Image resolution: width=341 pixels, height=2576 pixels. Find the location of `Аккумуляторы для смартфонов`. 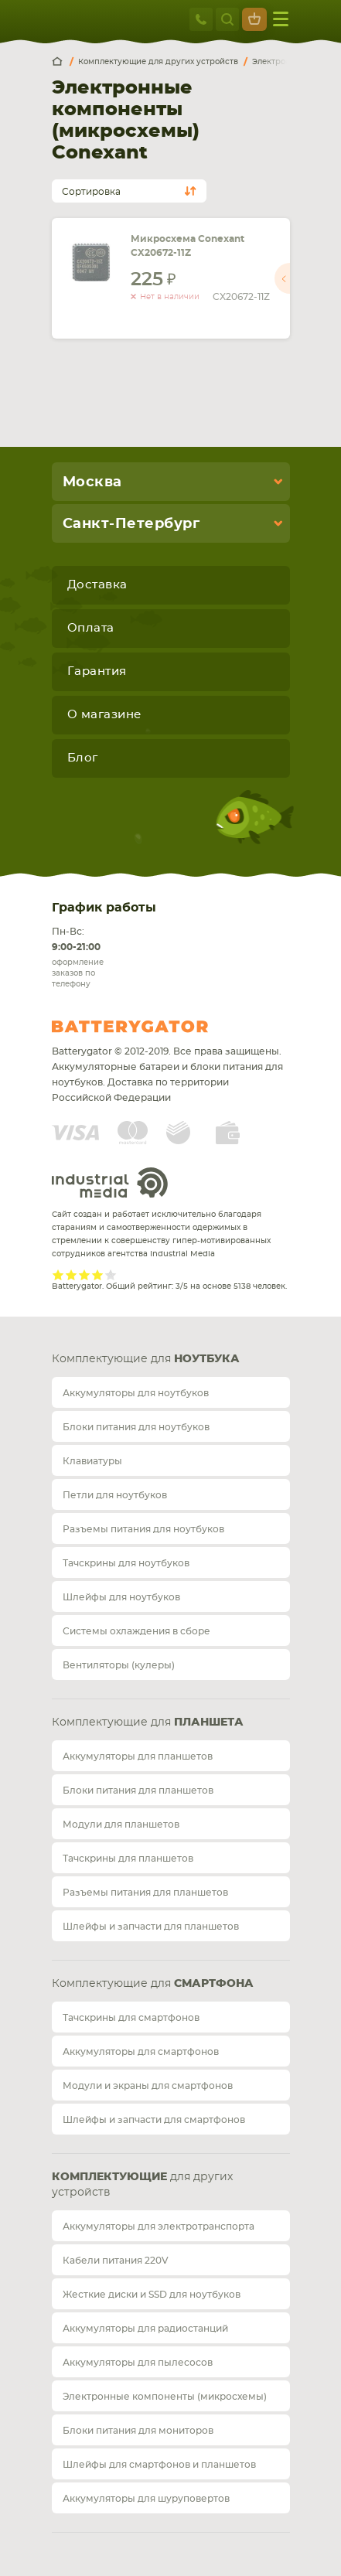

Аккумуляторы для смартфонов is located at coordinates (141, 2051).